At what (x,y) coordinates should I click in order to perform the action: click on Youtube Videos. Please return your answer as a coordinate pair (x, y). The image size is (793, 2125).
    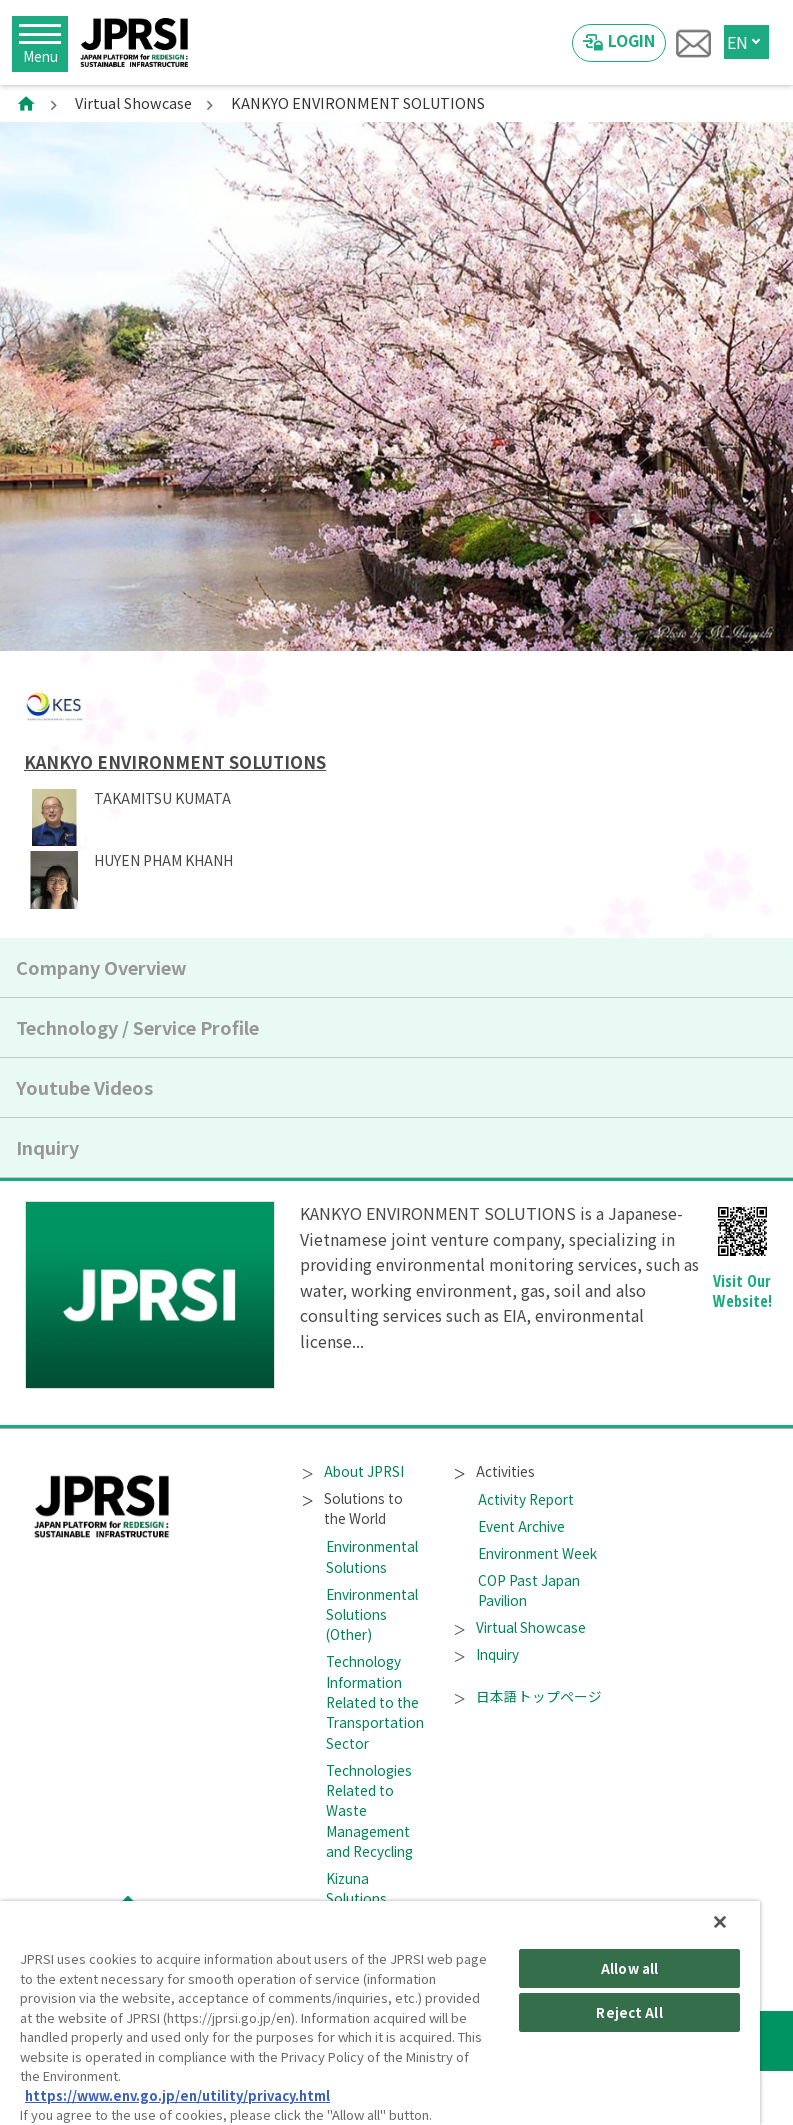
    Looking at the image, I should click on (84, 1087).